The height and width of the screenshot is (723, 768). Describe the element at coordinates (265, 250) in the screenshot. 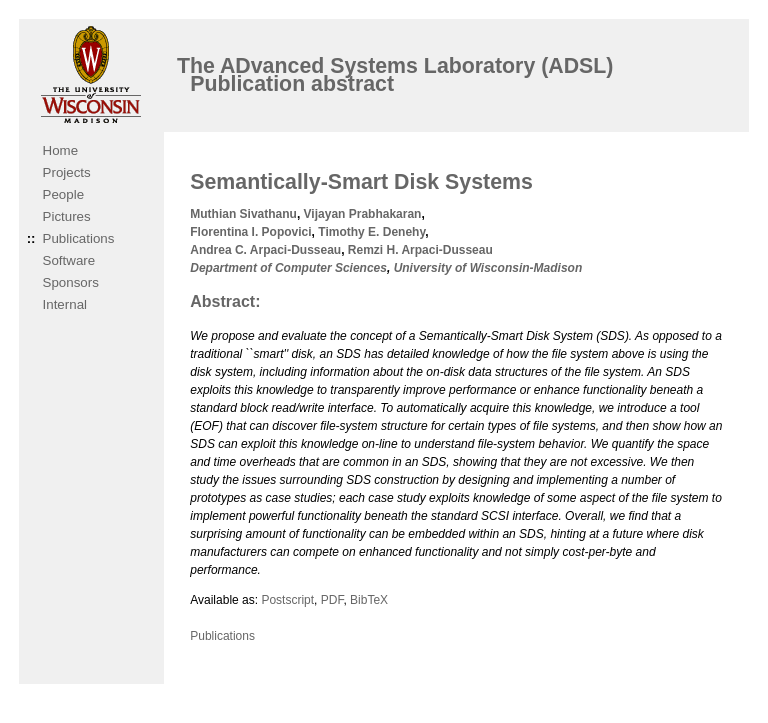

I see `Andrea C. Arpaci-Dusseau` at that location.